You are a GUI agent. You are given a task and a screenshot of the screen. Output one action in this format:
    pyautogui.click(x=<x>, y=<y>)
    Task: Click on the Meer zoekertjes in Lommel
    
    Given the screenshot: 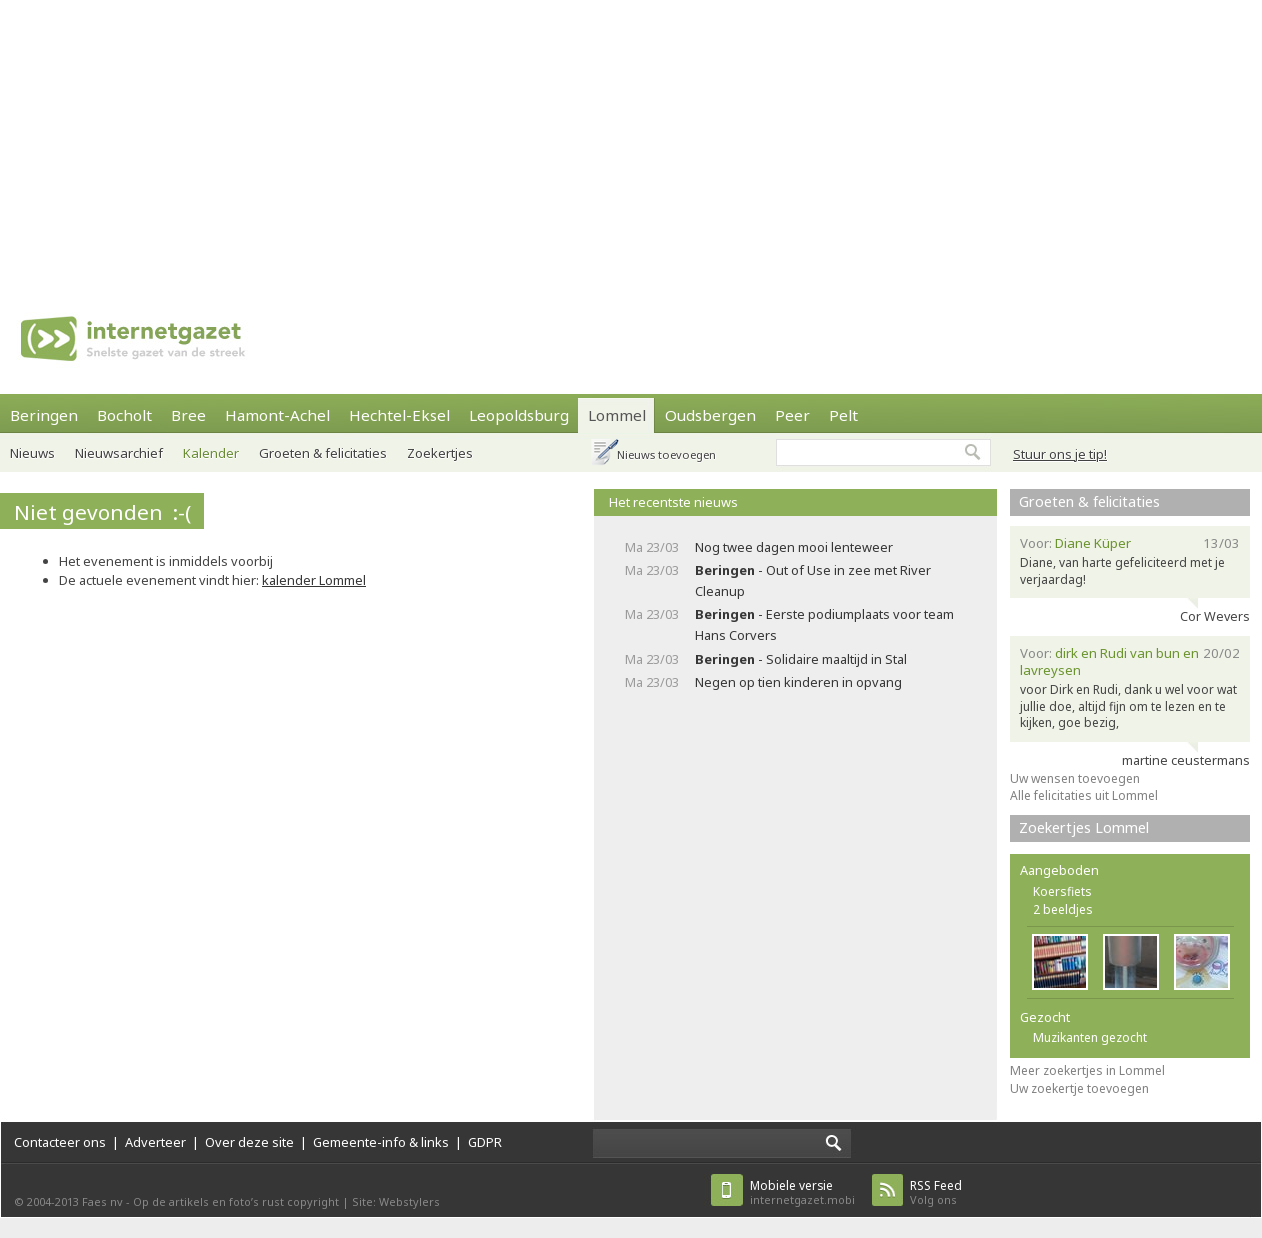 What is the action you would take?
    pyautogui.click(x=1087, y=1070)
    